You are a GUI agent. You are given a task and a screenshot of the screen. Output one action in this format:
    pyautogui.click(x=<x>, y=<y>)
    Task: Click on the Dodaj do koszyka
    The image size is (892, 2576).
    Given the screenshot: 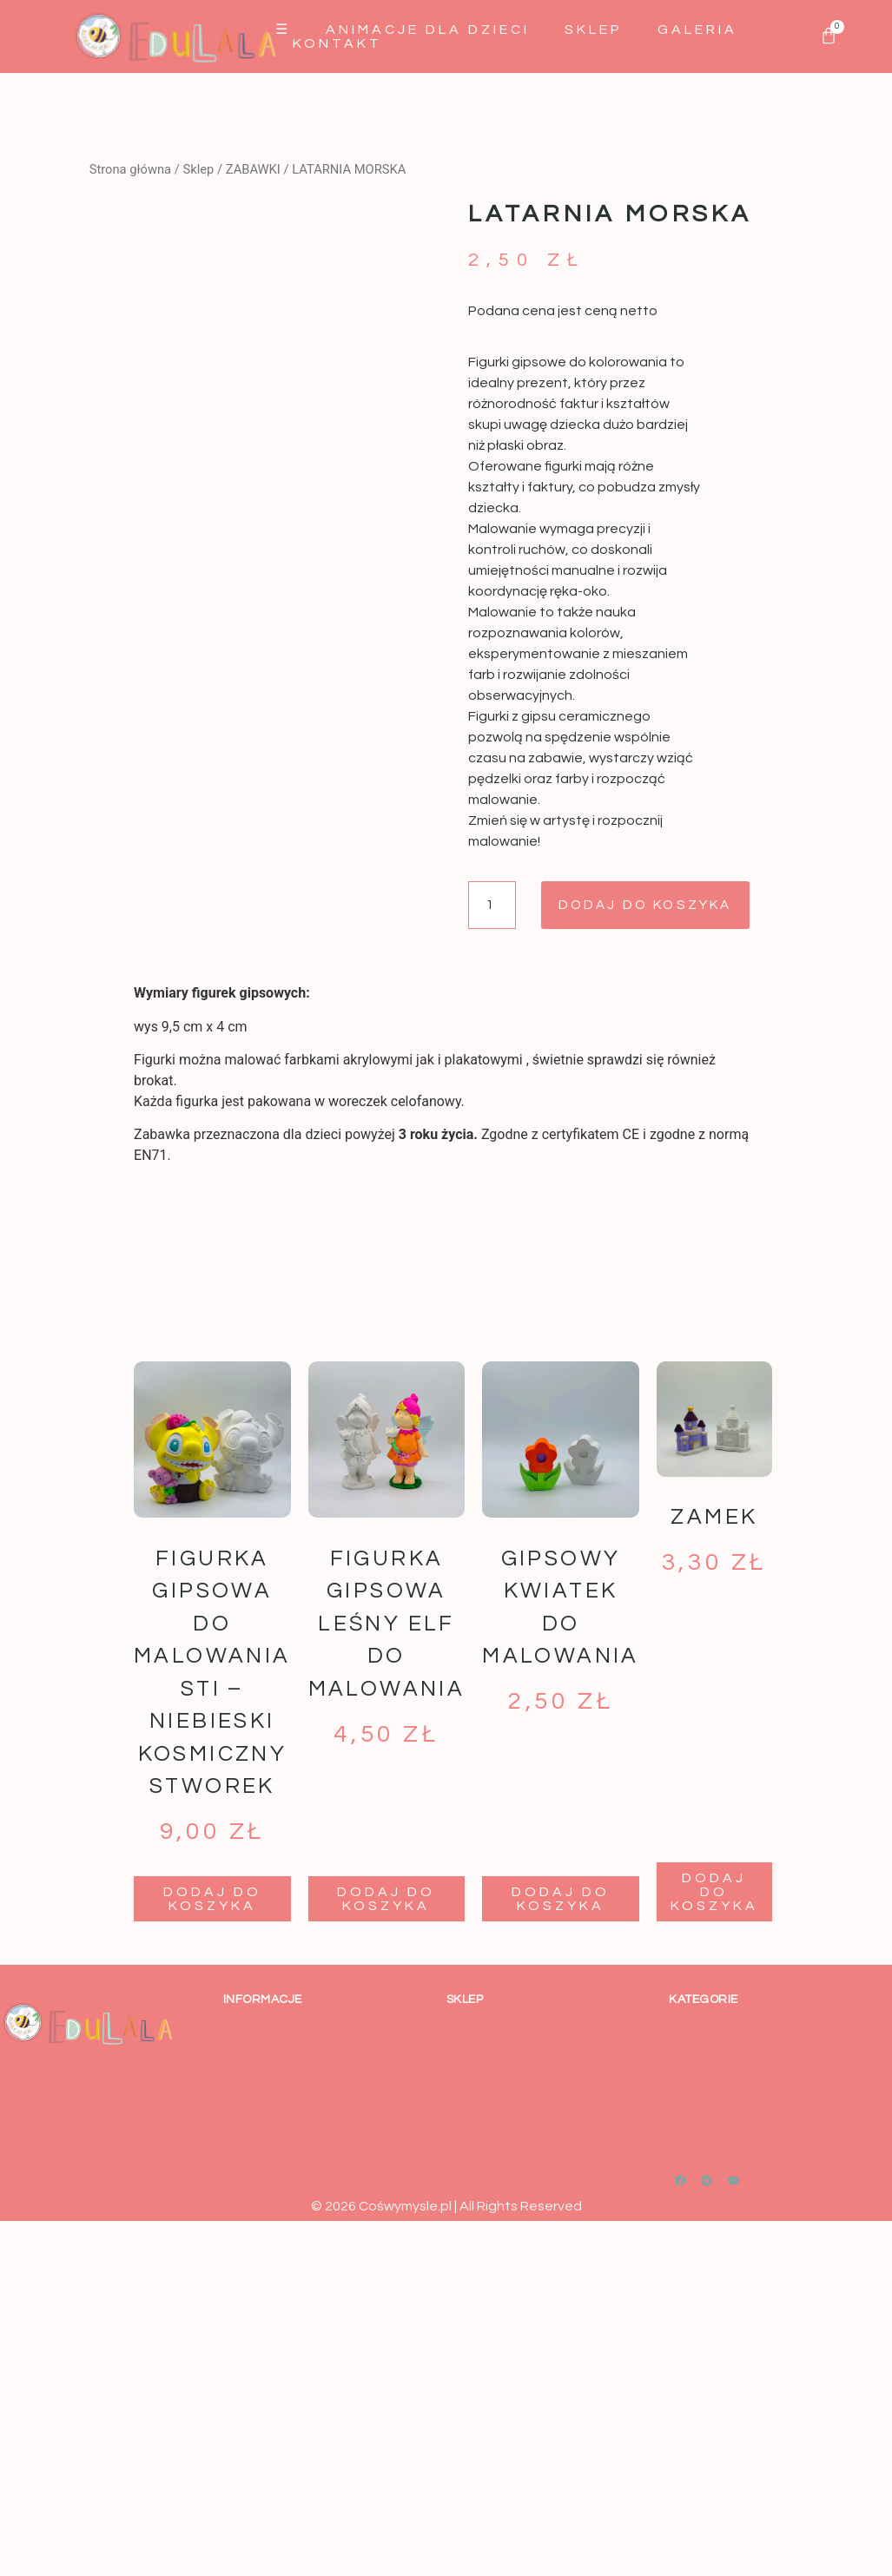 What is the action you would take?
    pyautogui.click(x=657, y=905)
    